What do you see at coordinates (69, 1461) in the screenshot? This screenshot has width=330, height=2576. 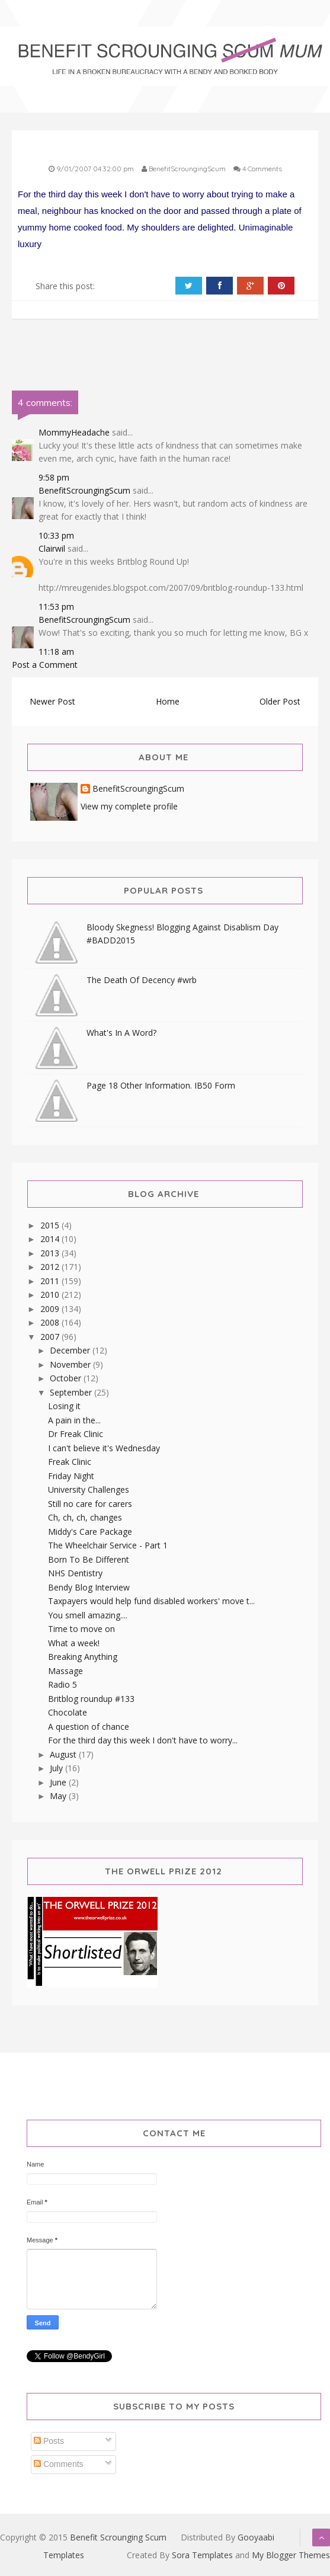 I see `Freak Clinic` at bounding box center [69, 1461].